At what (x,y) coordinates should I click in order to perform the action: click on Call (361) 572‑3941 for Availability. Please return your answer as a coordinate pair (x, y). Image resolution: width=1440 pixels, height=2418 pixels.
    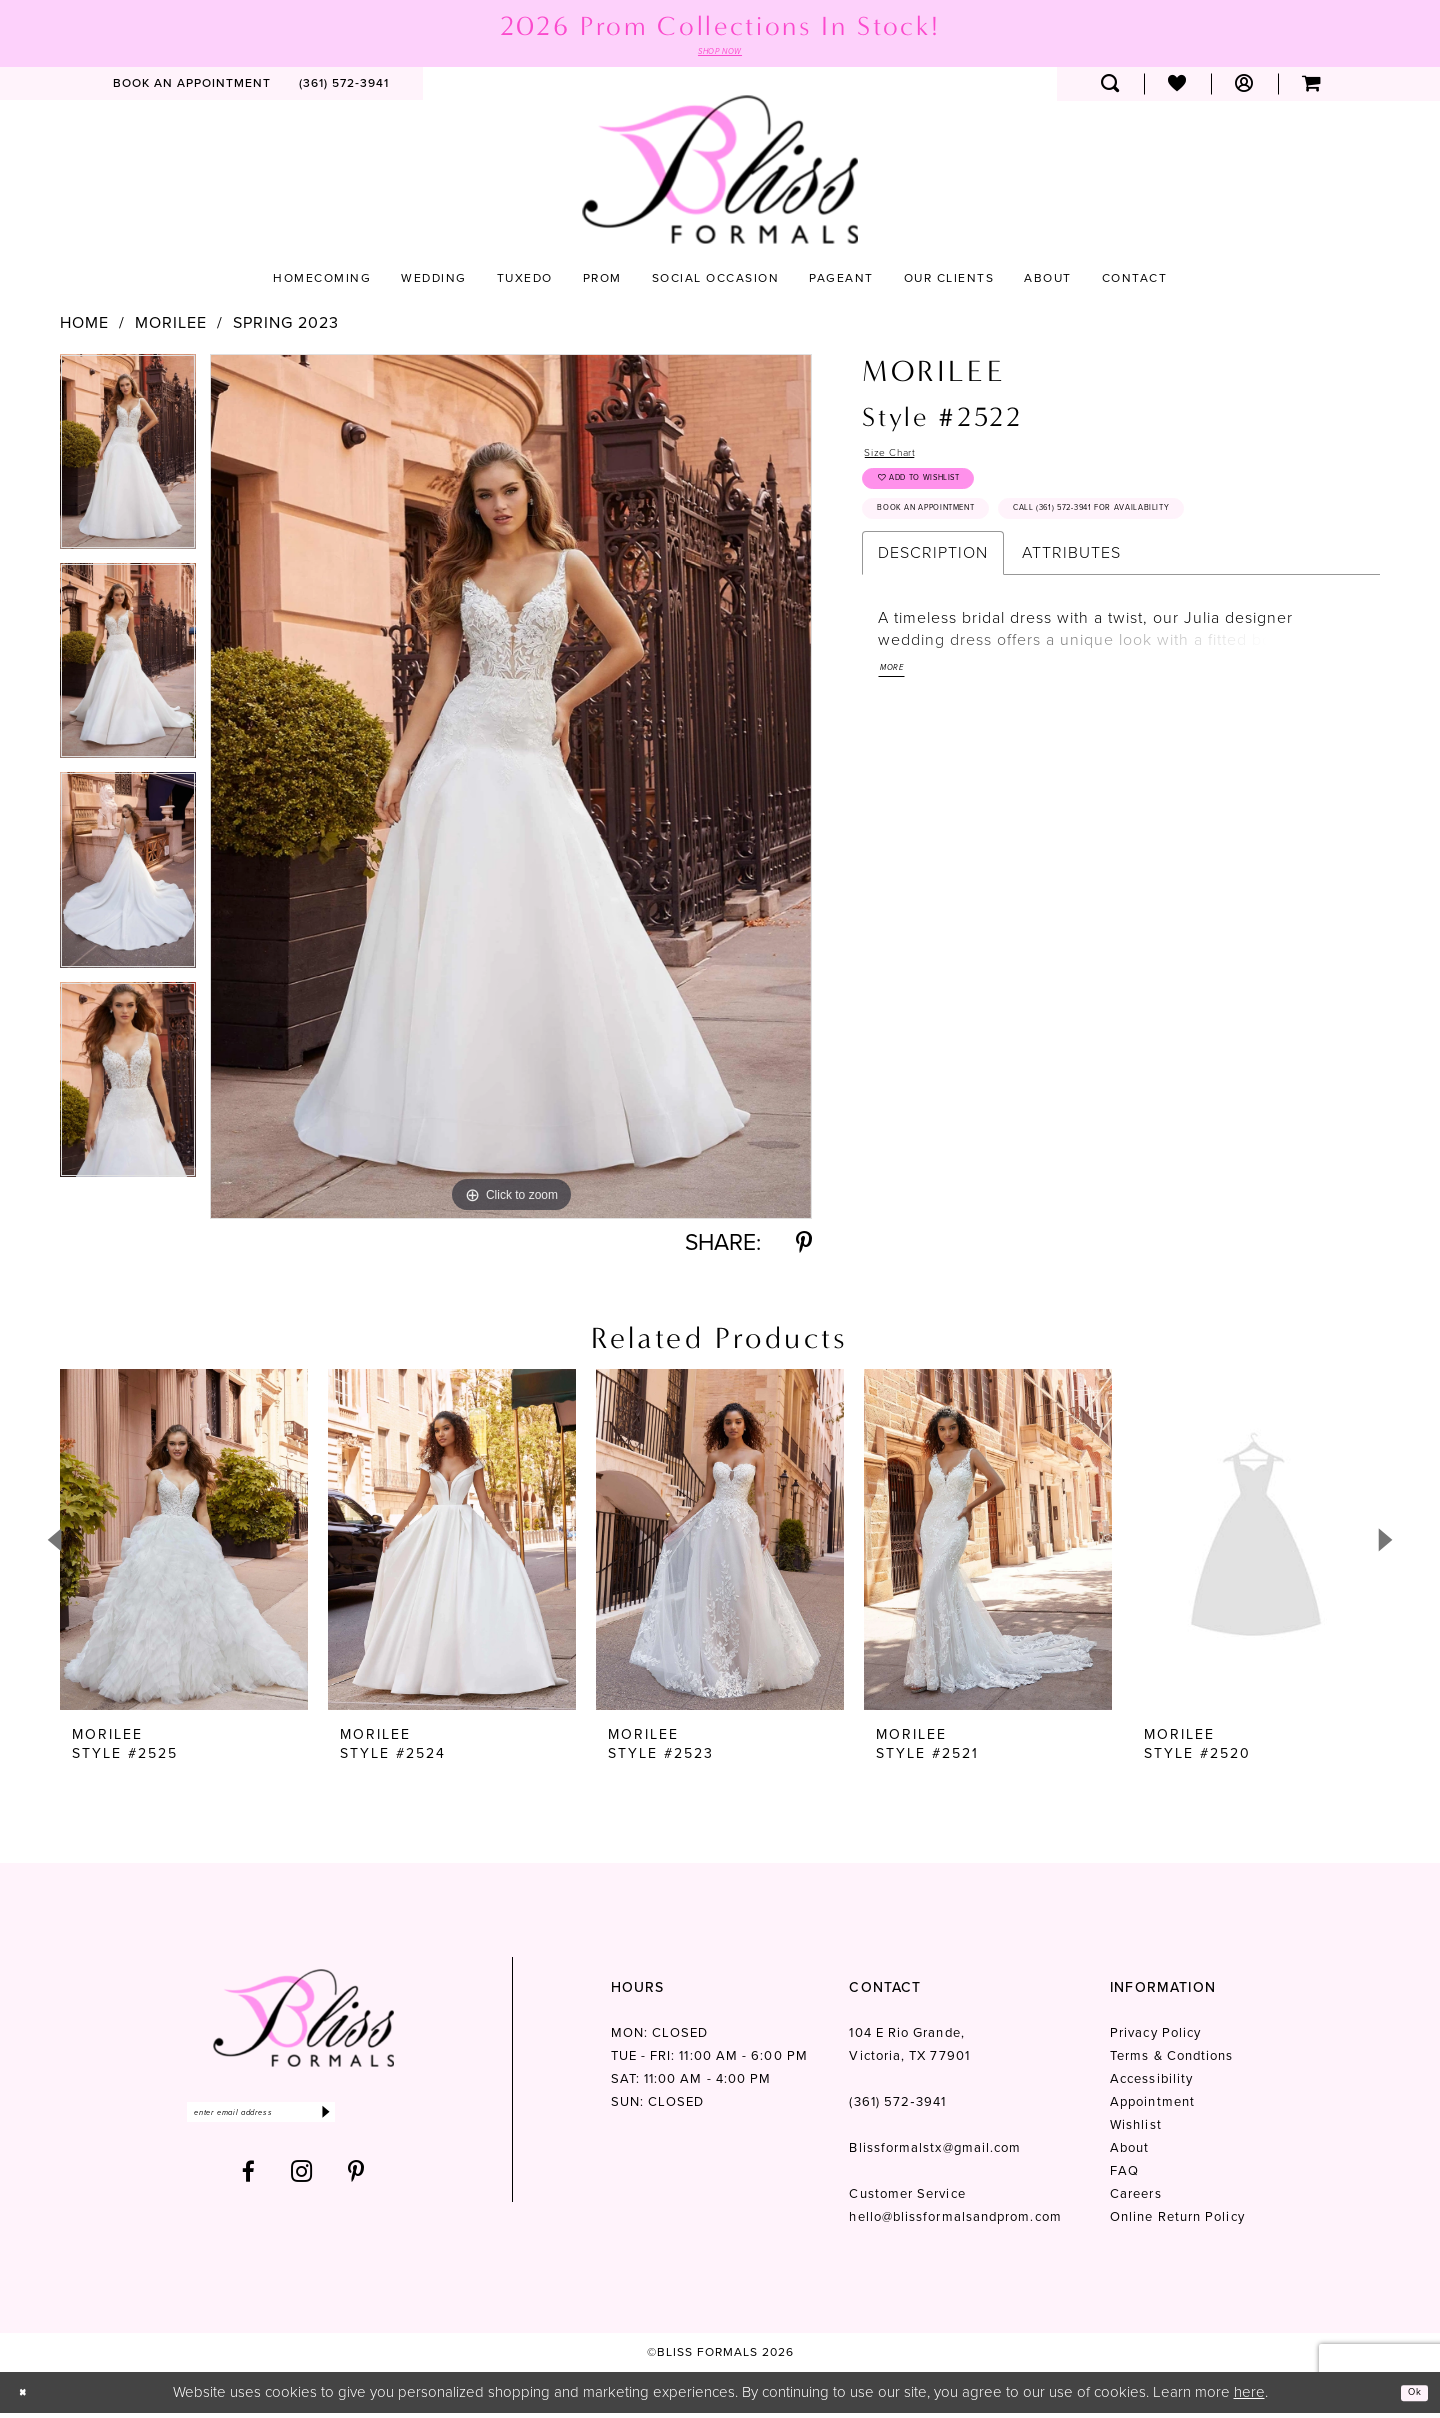
    Looking at the image, I should click on (1008, 596).